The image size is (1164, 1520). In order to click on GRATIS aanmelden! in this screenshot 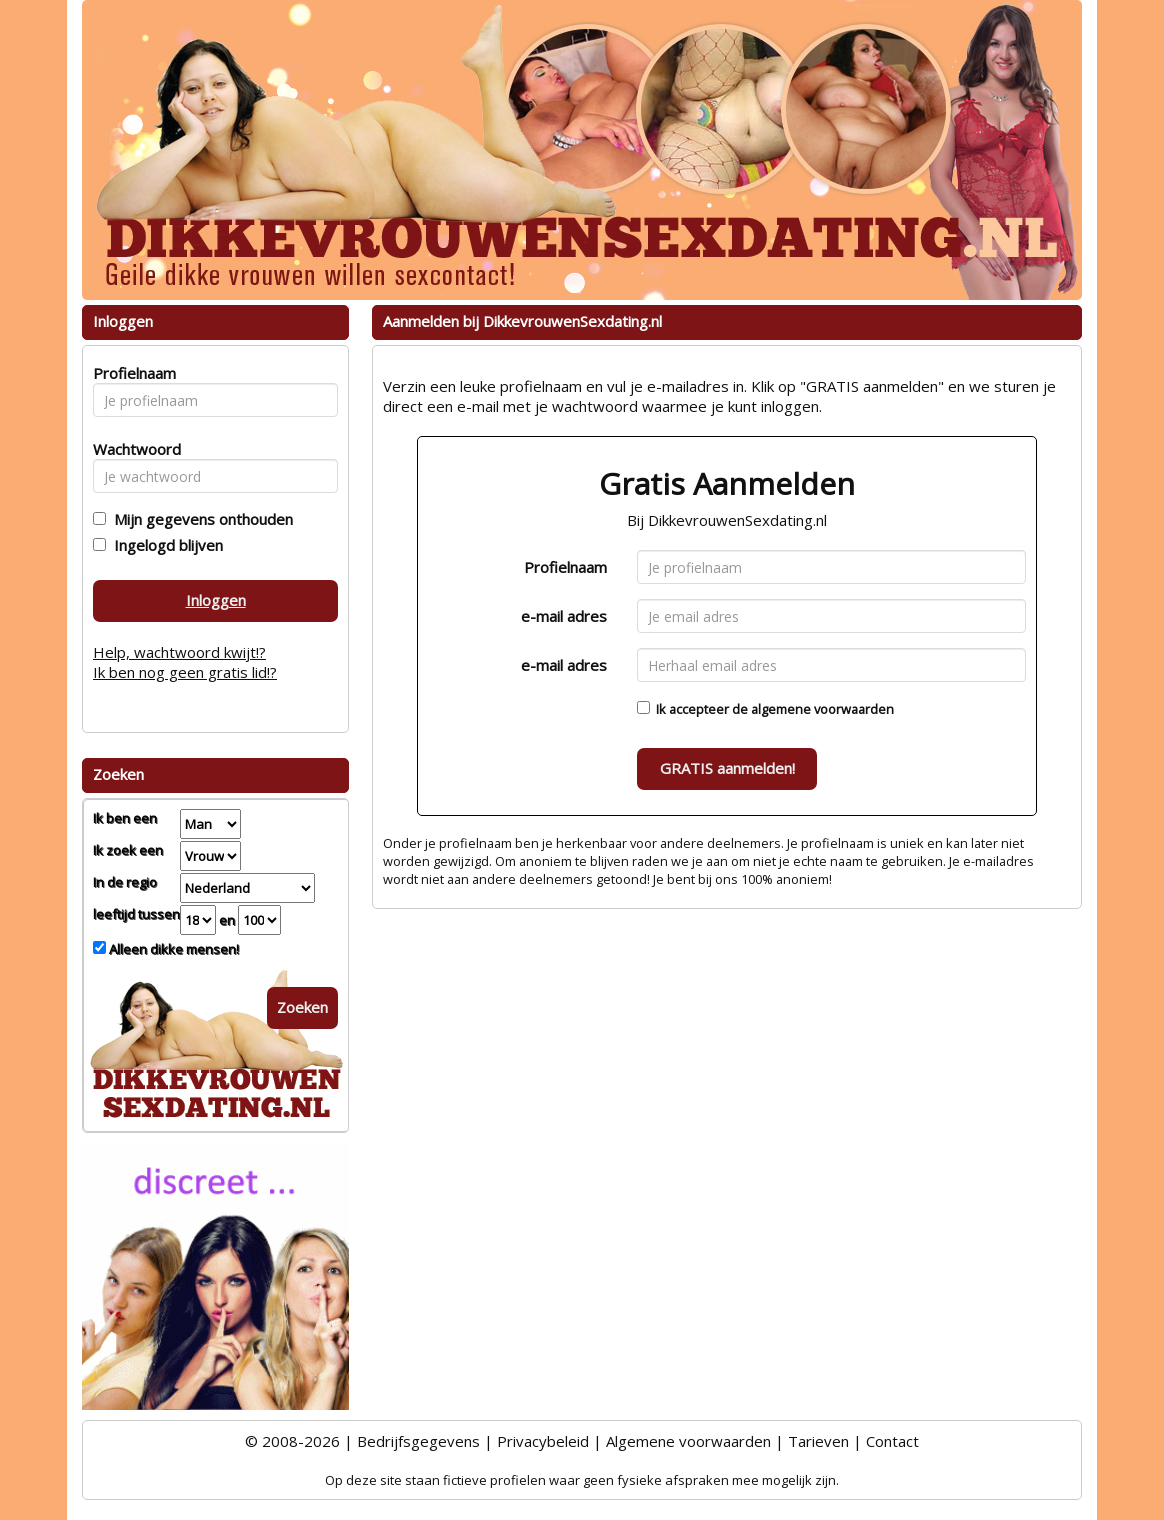, I will do `click(727, 768)`.